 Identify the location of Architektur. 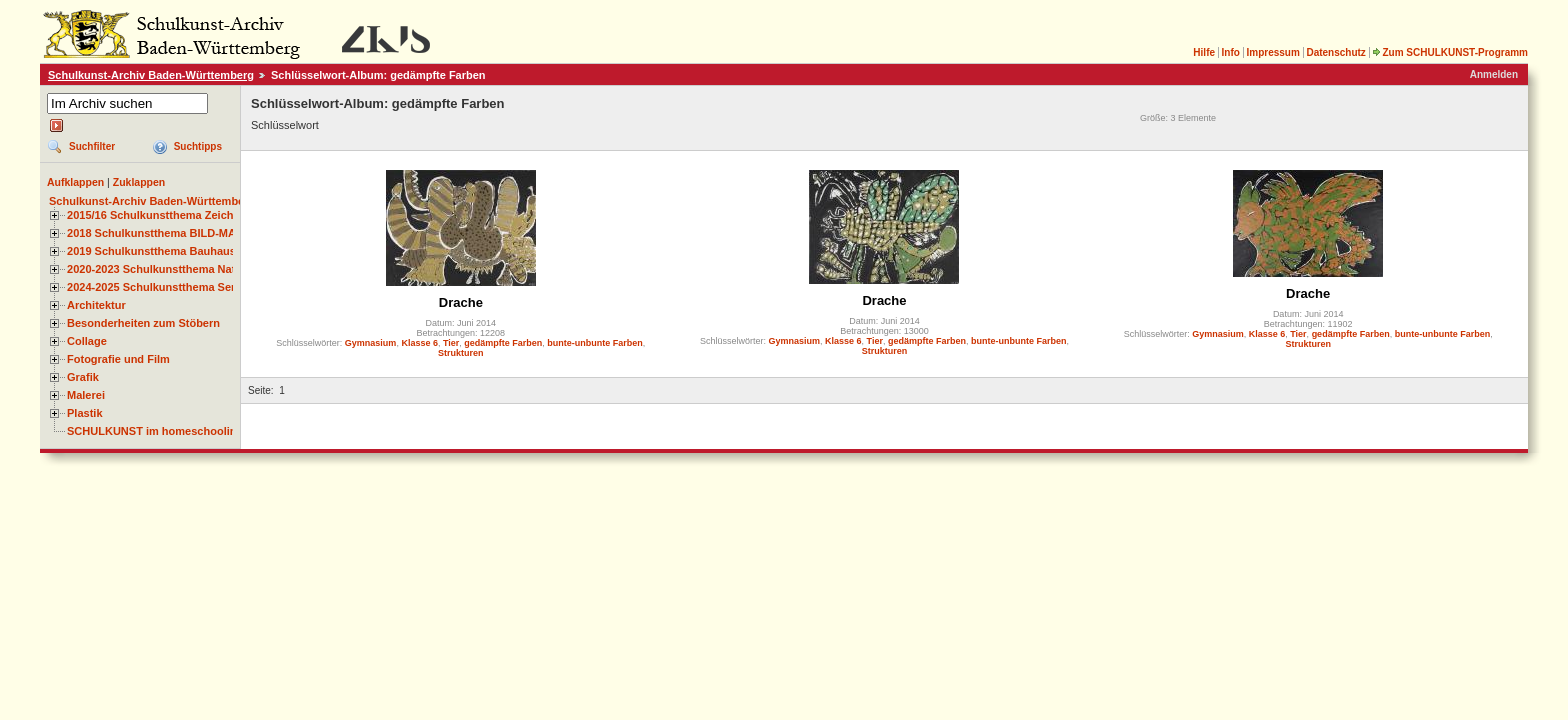
(96, 305).